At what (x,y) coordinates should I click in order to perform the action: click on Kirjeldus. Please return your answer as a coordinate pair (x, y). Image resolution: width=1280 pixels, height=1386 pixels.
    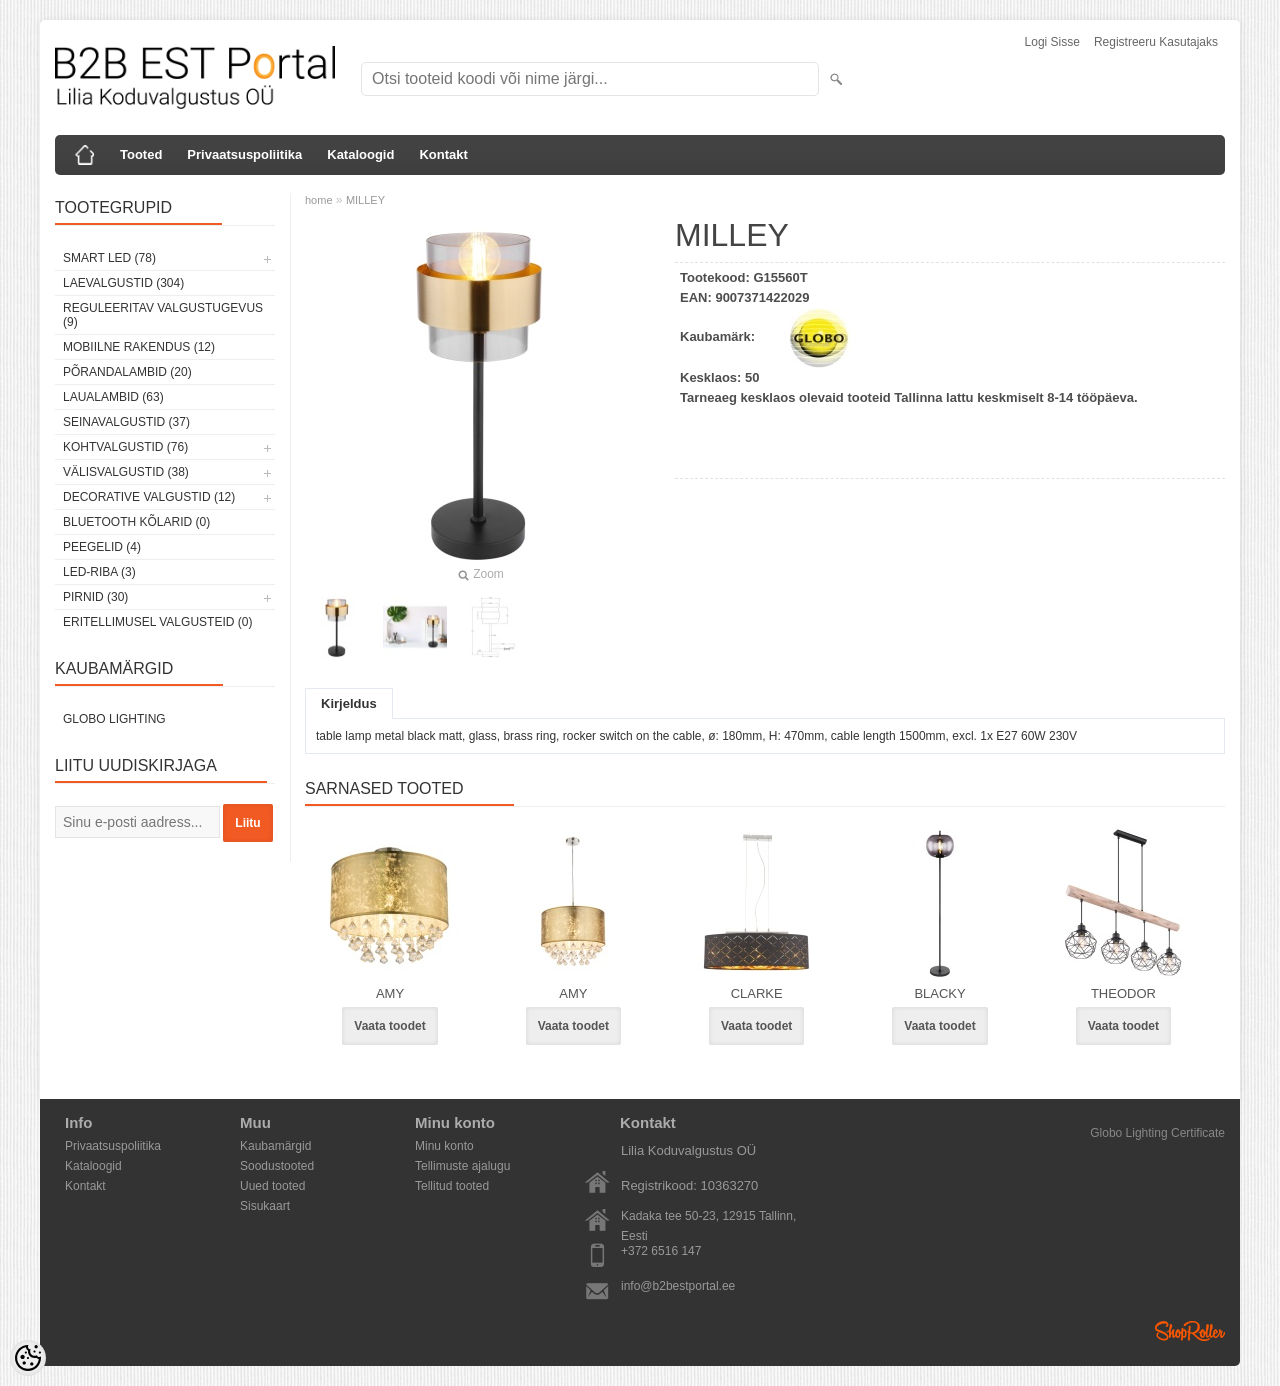
    Looking at the image, I should click on (349, 703).